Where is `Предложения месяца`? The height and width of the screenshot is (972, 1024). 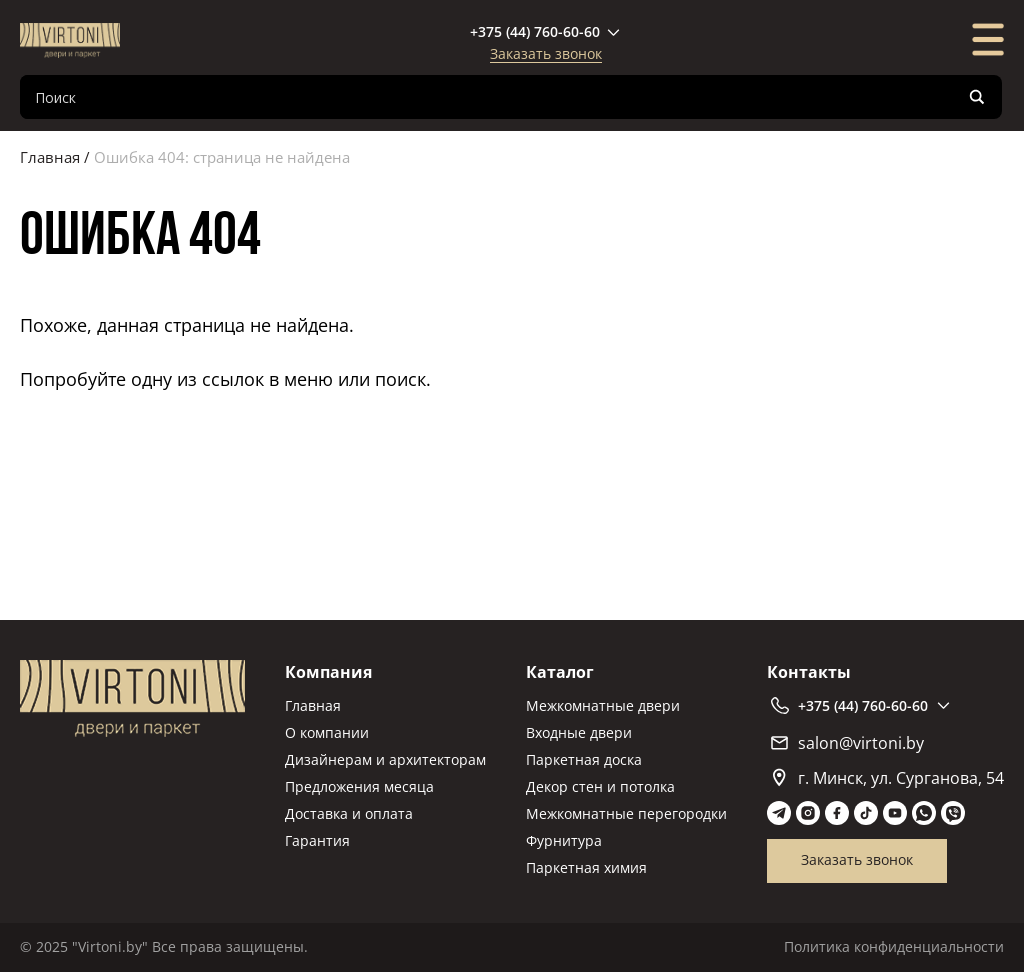
Предложения месяца is located at coordinates (359, 786).